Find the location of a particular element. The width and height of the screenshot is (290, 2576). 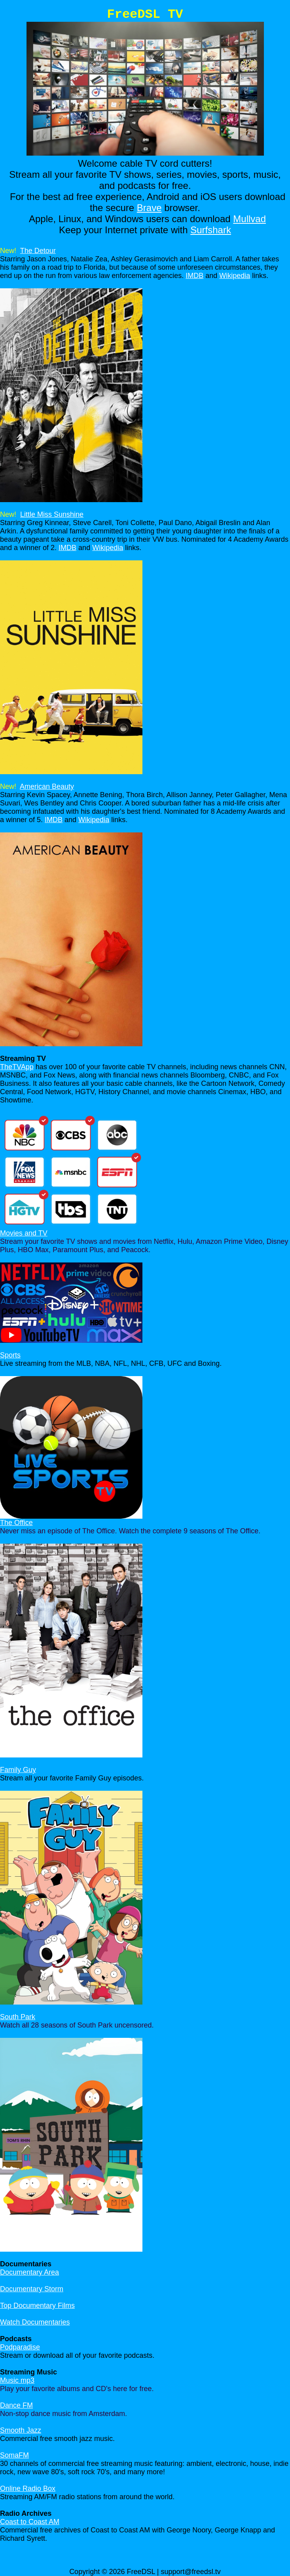

Smooth Jazz is located at coordinates (20, 2430).